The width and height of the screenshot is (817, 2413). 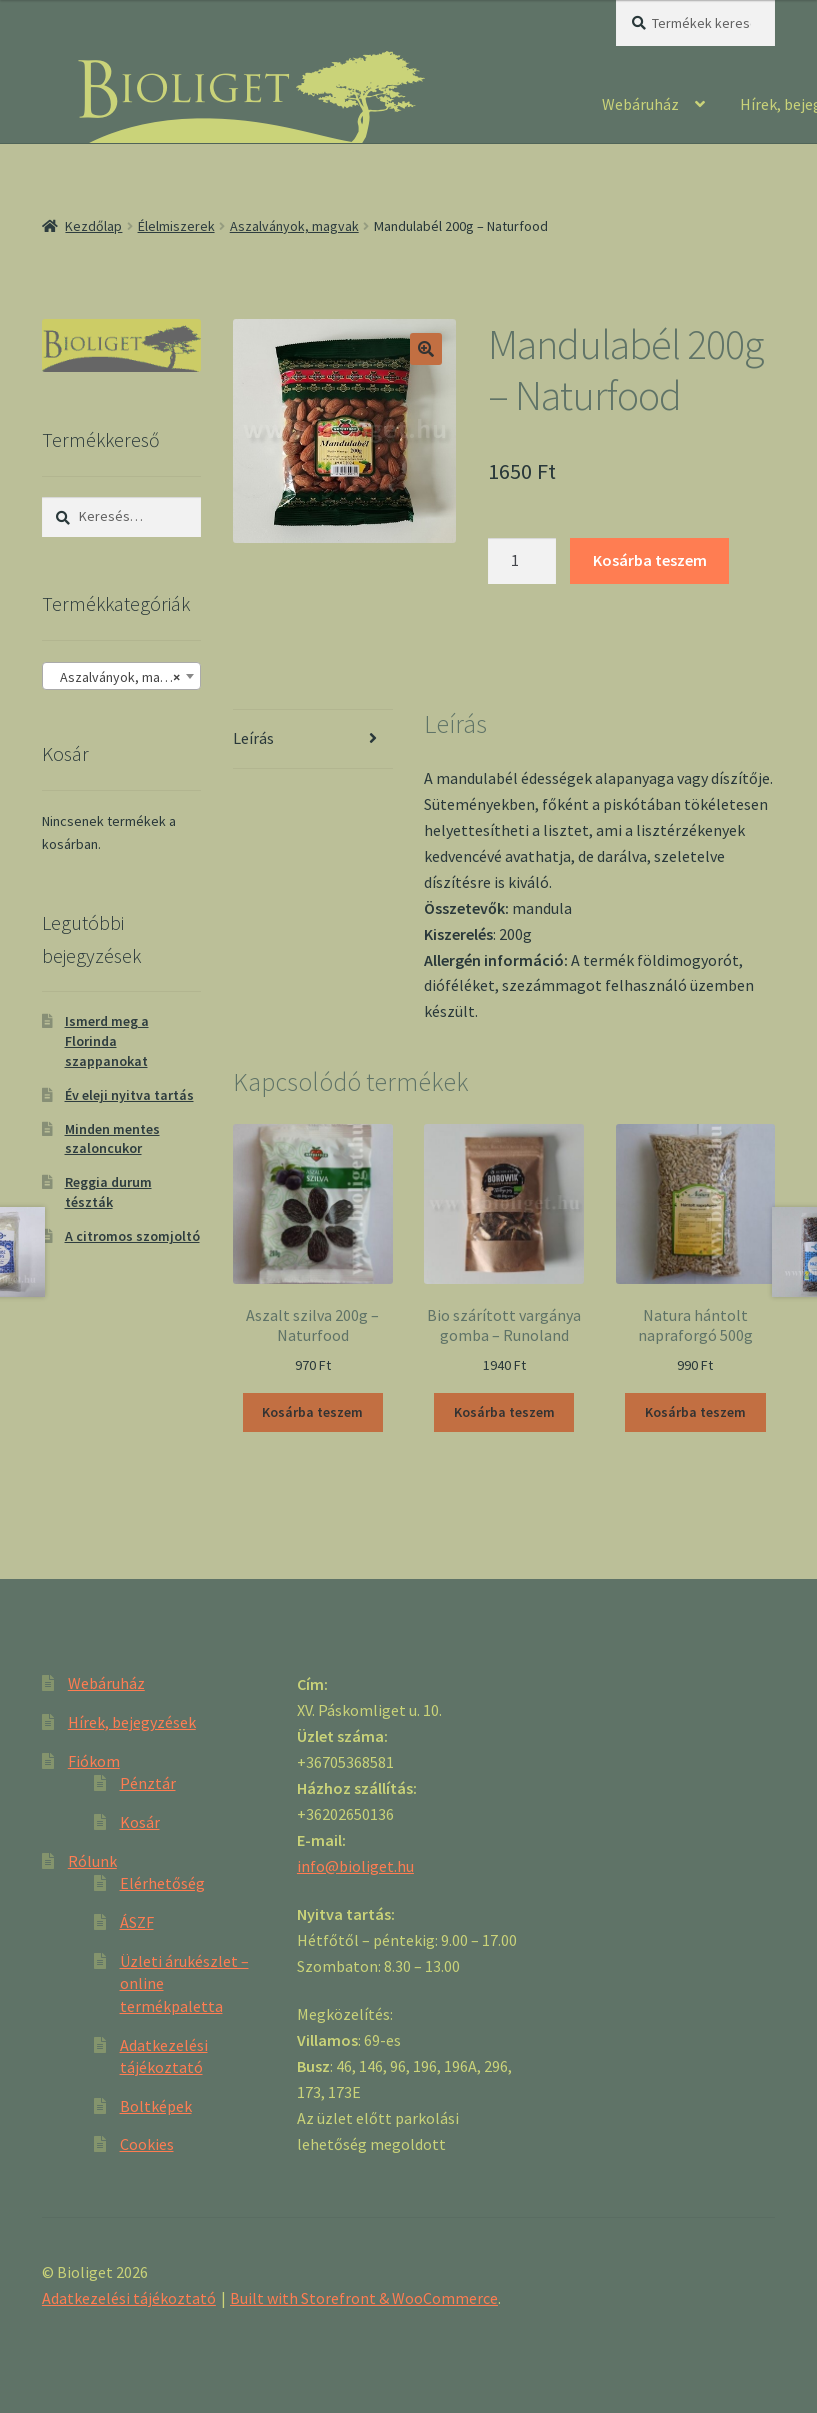 What do you see at coordinates (92, 1861) in the screenshot?
I see `Rólunk` at bounding box center [92, 1861].